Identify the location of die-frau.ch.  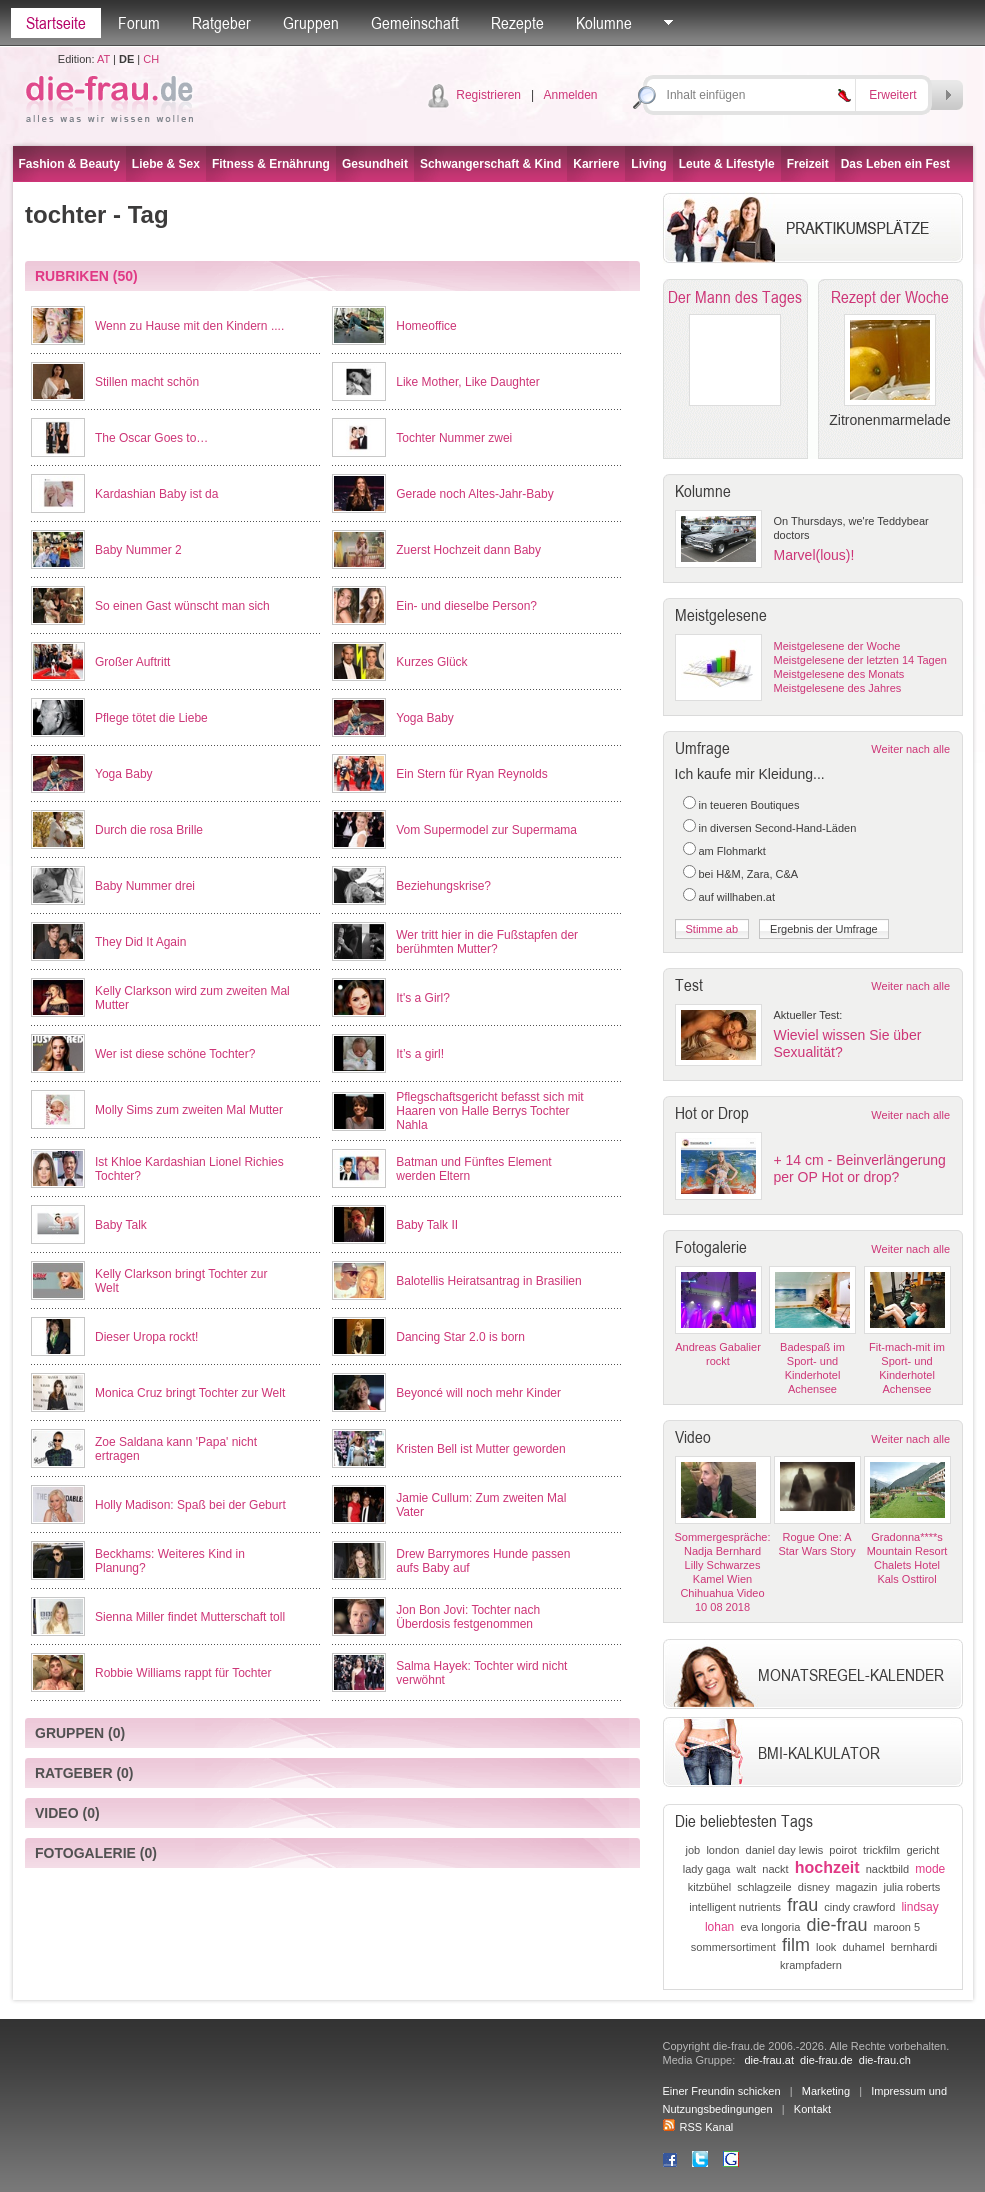
(885, 2060).